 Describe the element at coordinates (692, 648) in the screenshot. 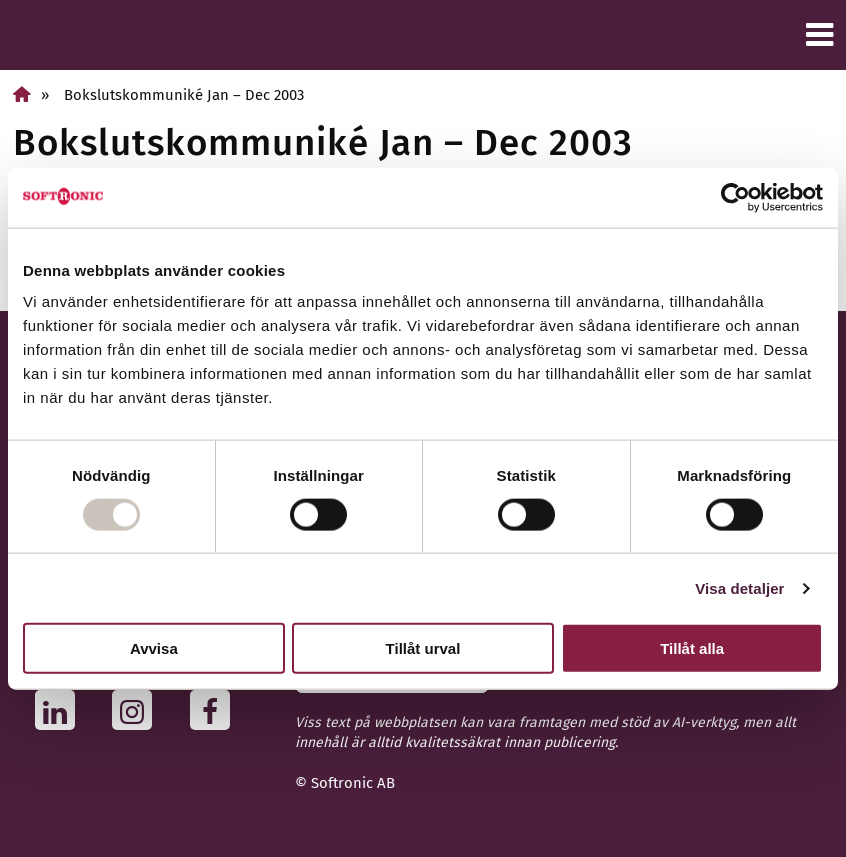

I see `Tillåt alla` at that location.